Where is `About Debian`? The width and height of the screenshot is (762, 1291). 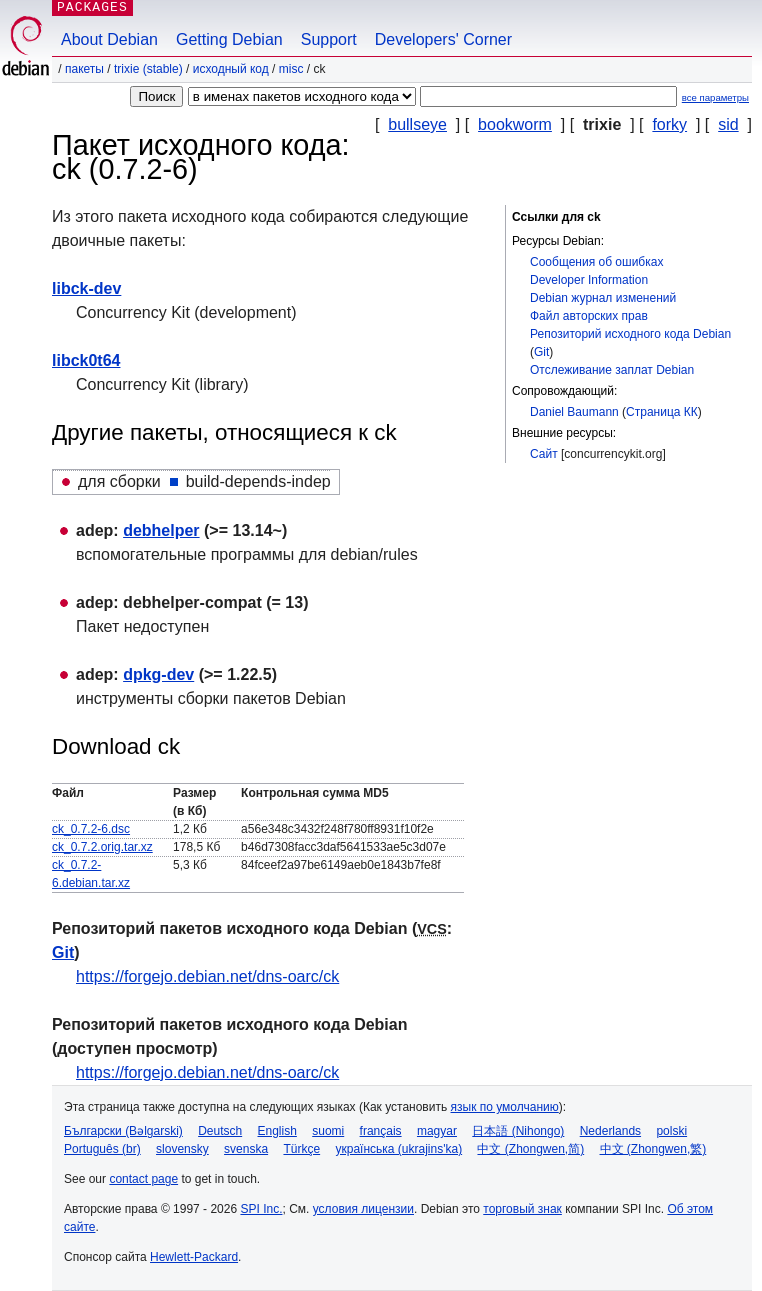
About Debian is located at coordinates (109, 39).